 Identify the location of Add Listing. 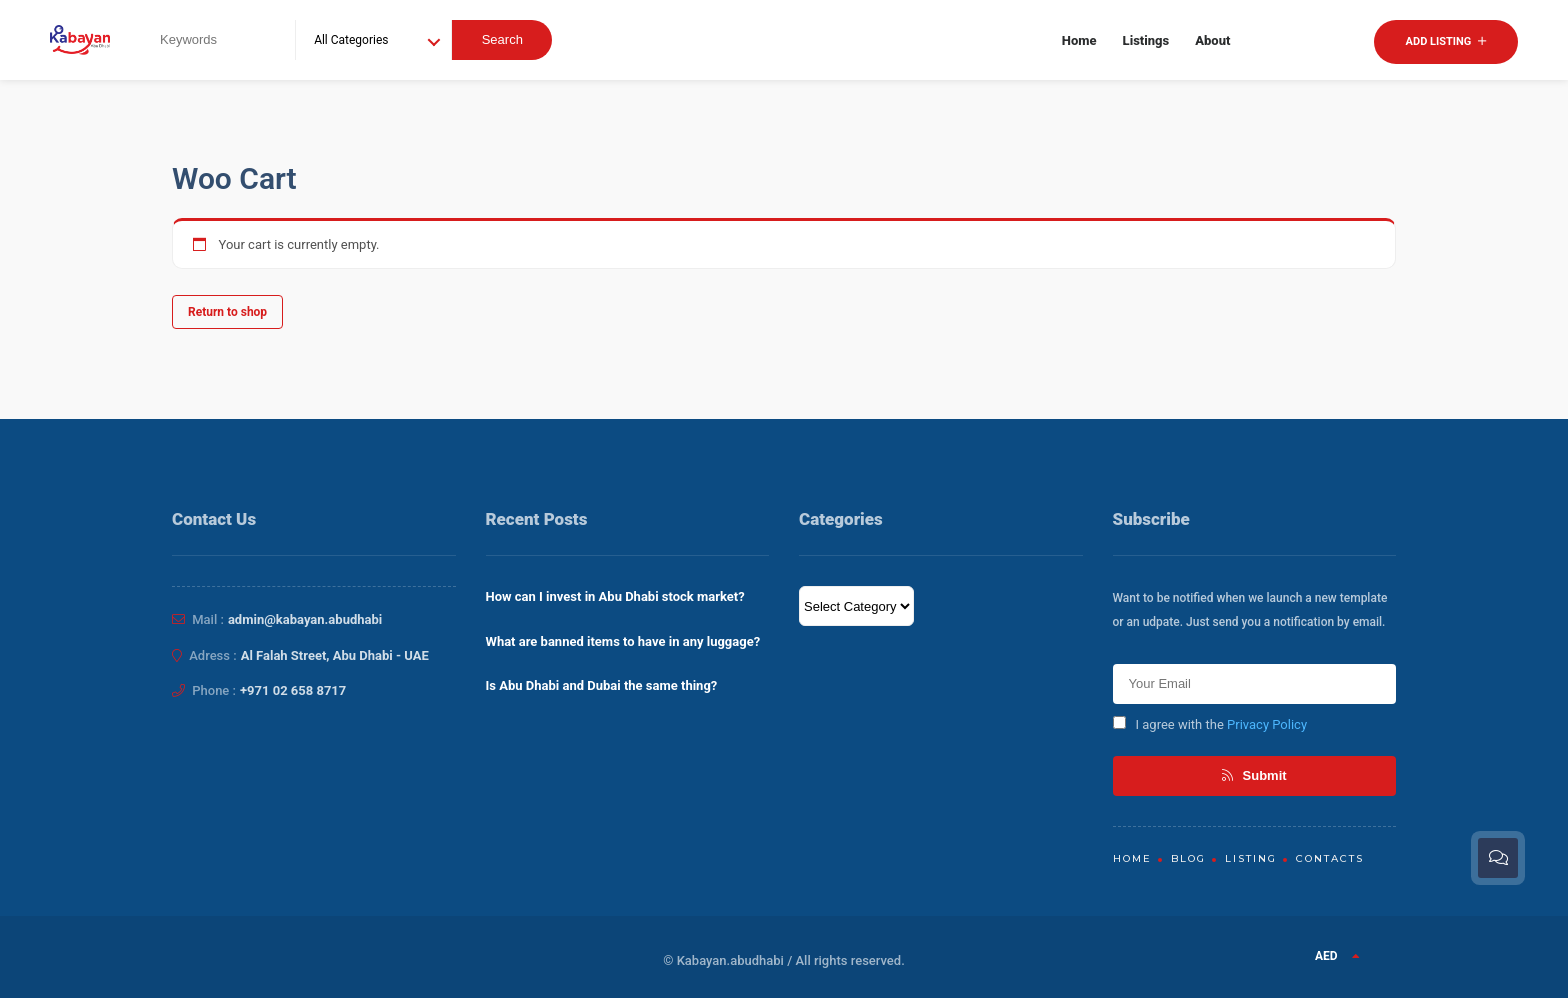
(1446, 41).